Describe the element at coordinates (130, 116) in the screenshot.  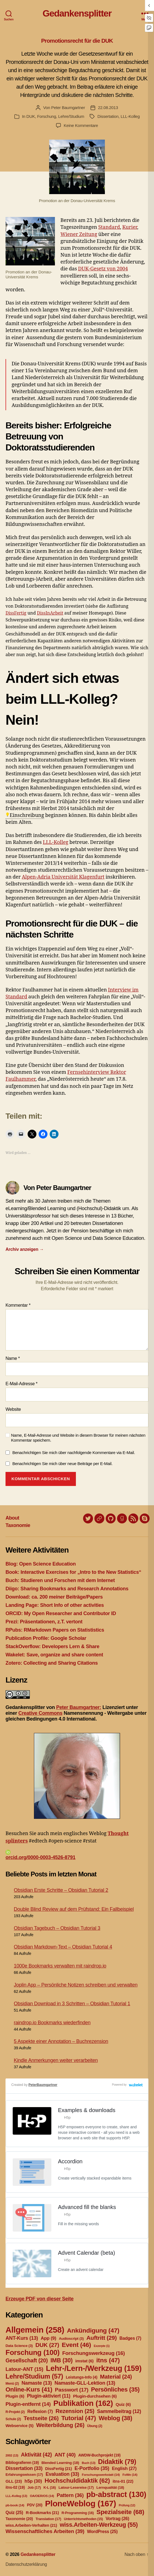
I see `LLL-Kolleg` at that location.